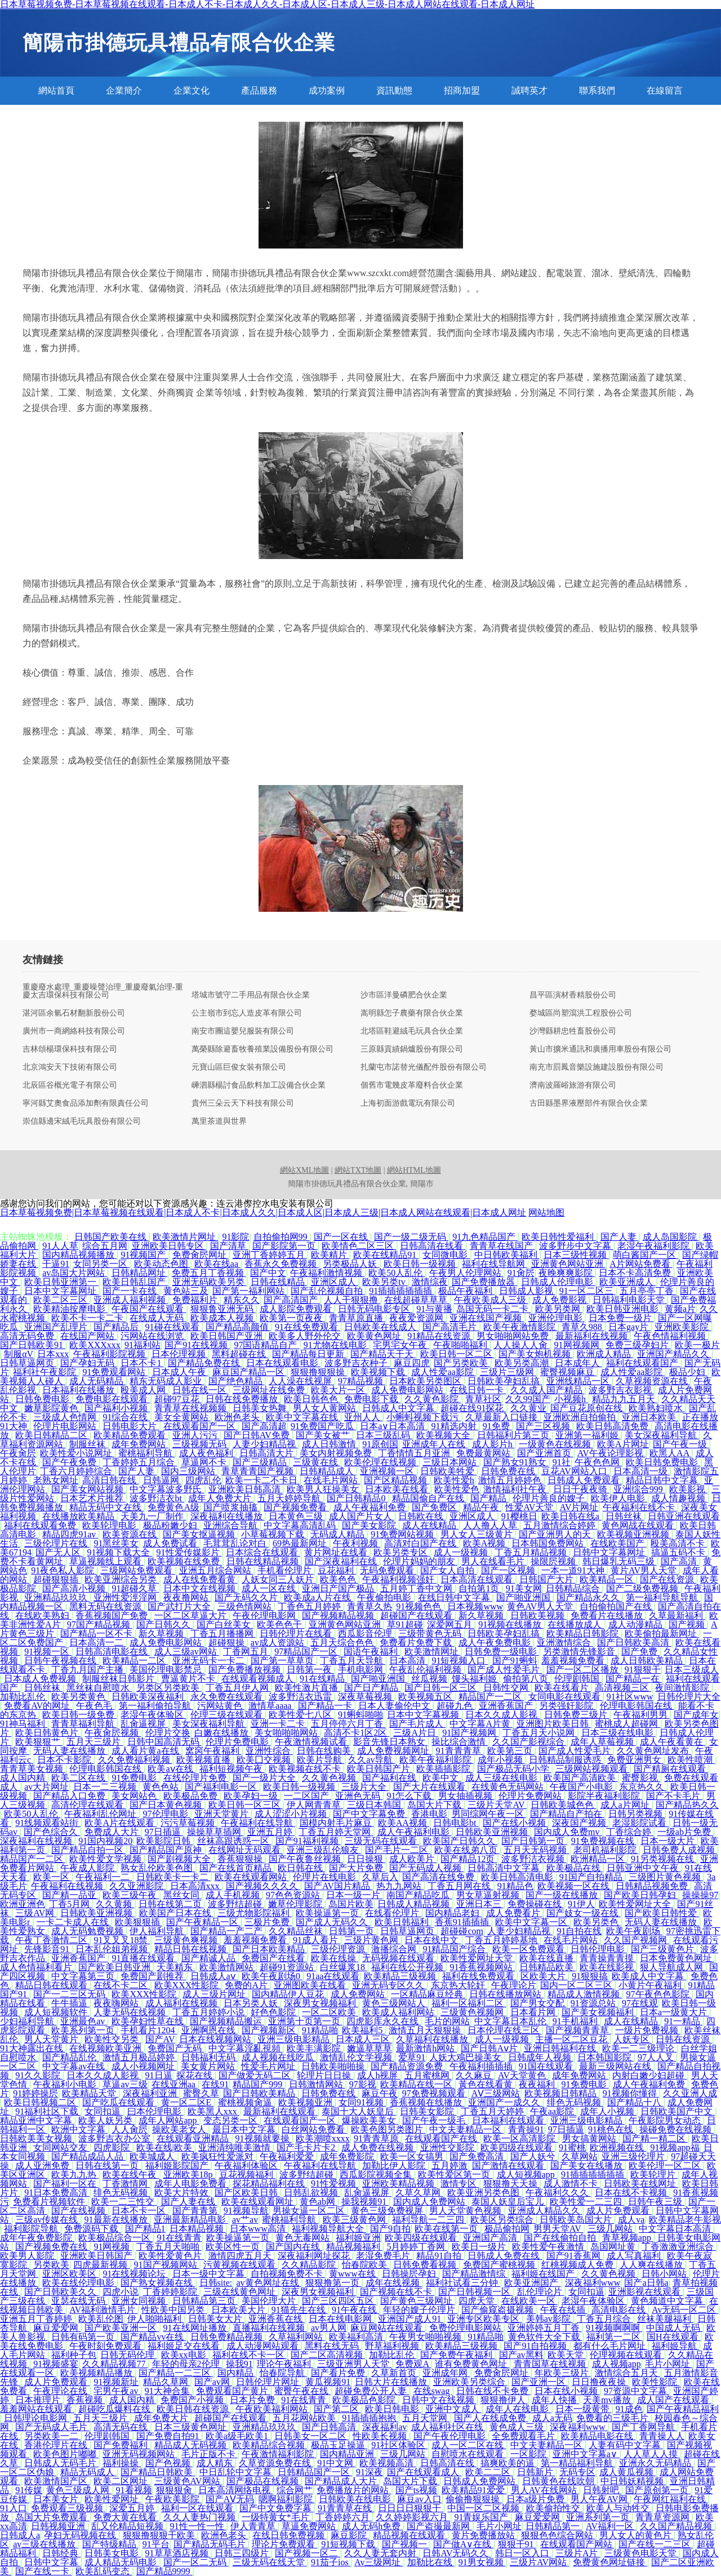 The width and height of the screenshot is (721, 2576). I want to click on 自拍视频免费不卡, so click(288, 2273).